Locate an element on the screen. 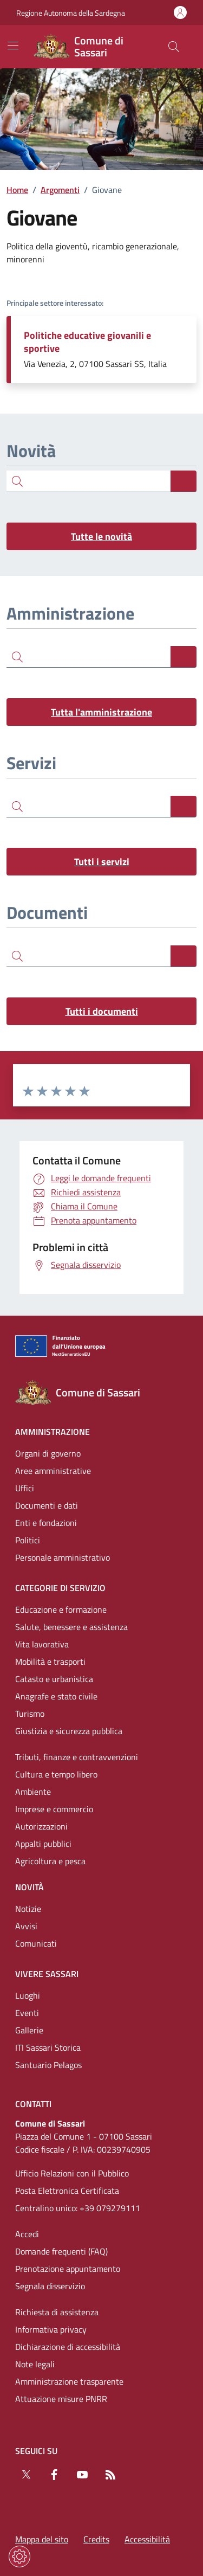 Image resolution: width=203 pixels, height=2576 pixels. Accedi [Vai alla pagina: Accedi] is located at coordinates (27, 2233).